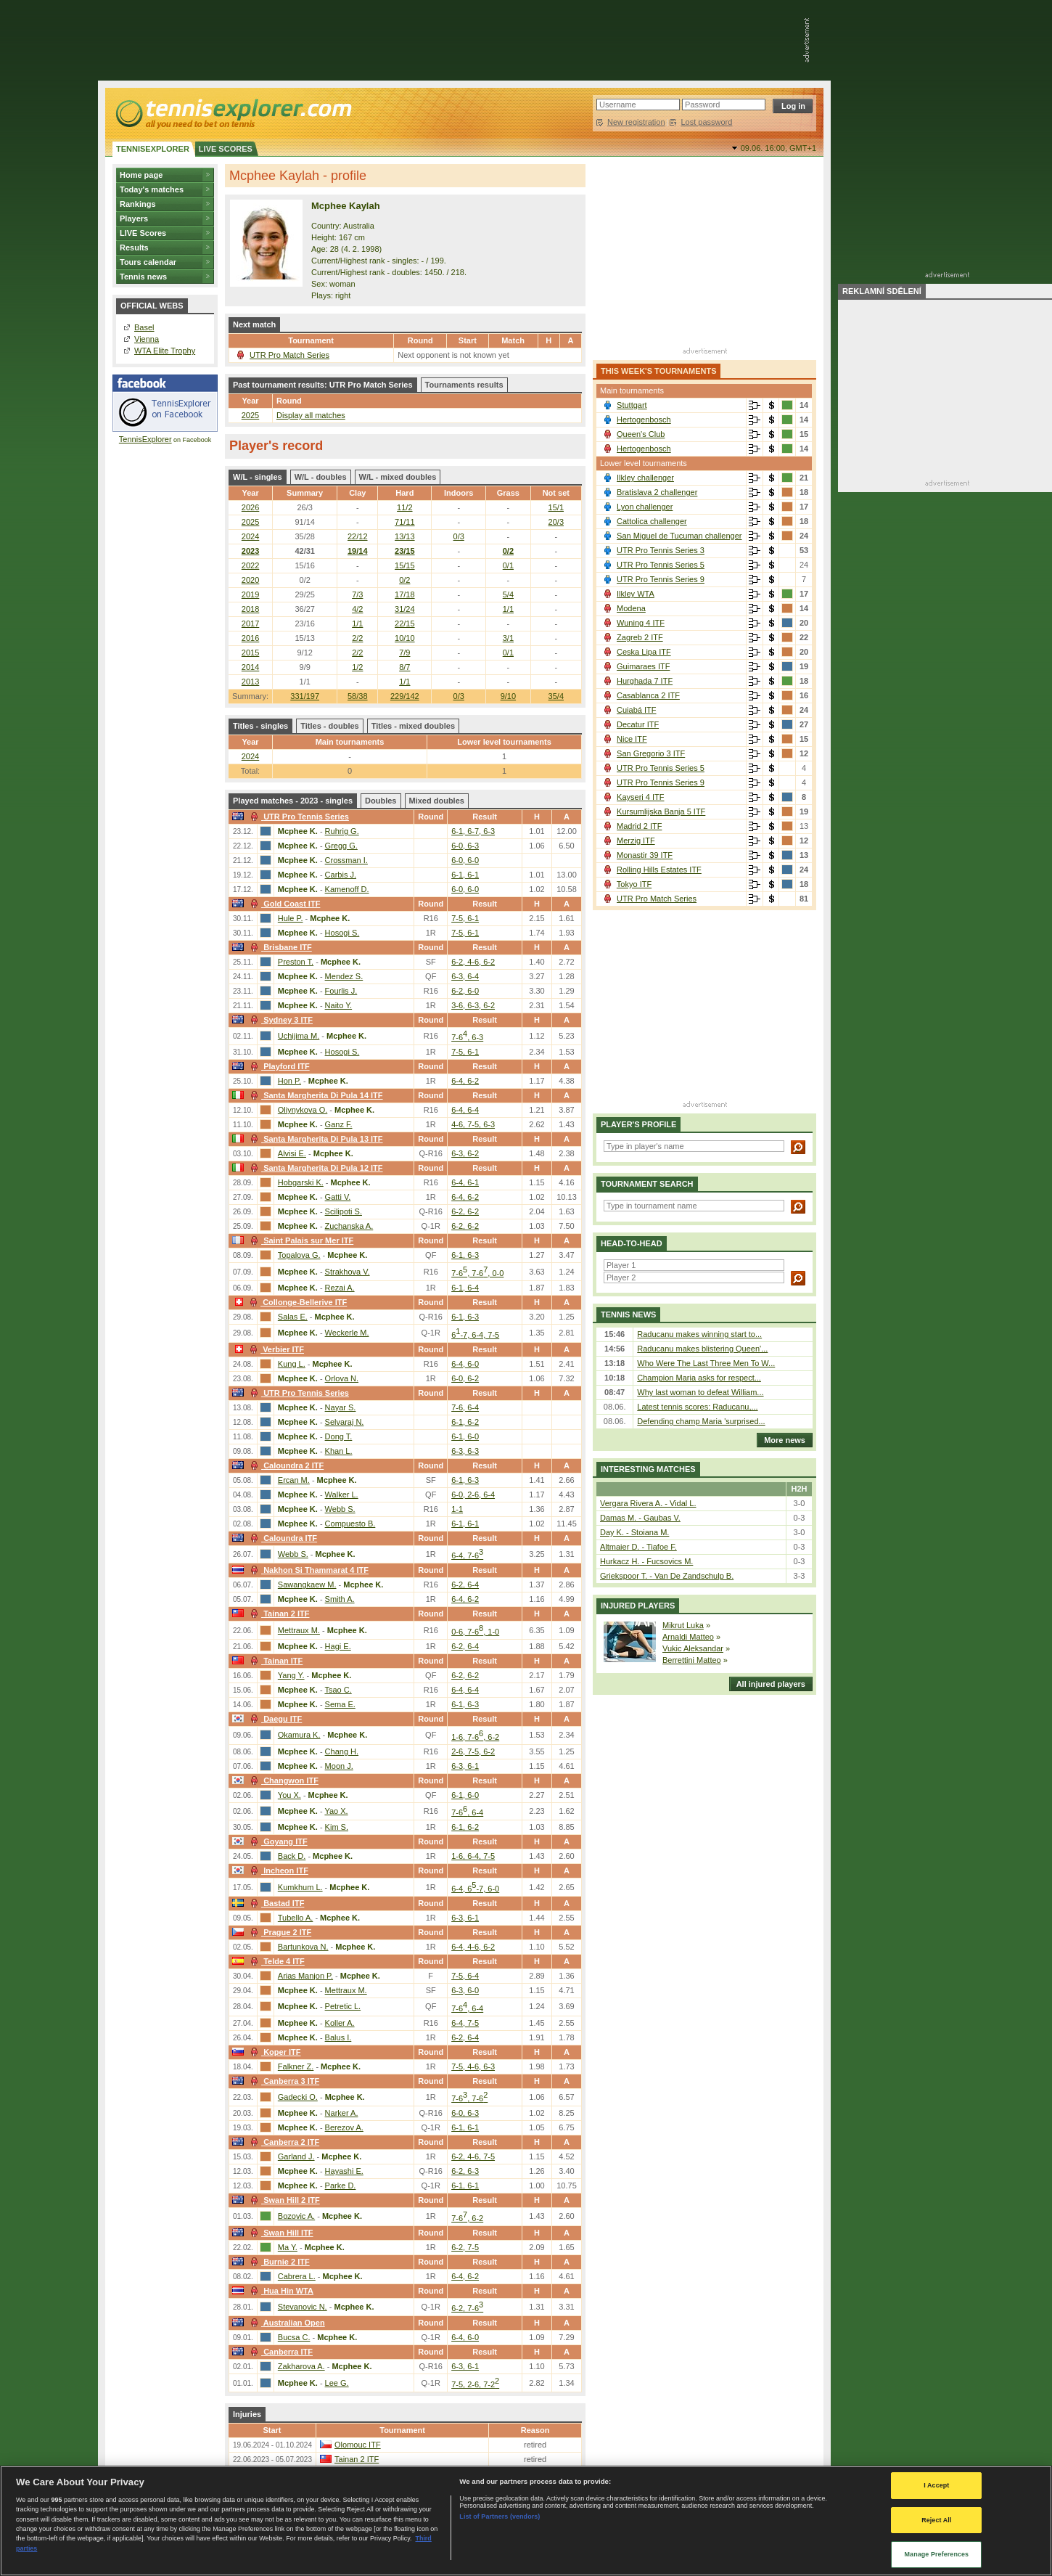 Image resolution: width=1052 pixels, height=2576 pixels. Describe the element at coordinates (358, 551) in the screenshot. I see `19/14` at that location.